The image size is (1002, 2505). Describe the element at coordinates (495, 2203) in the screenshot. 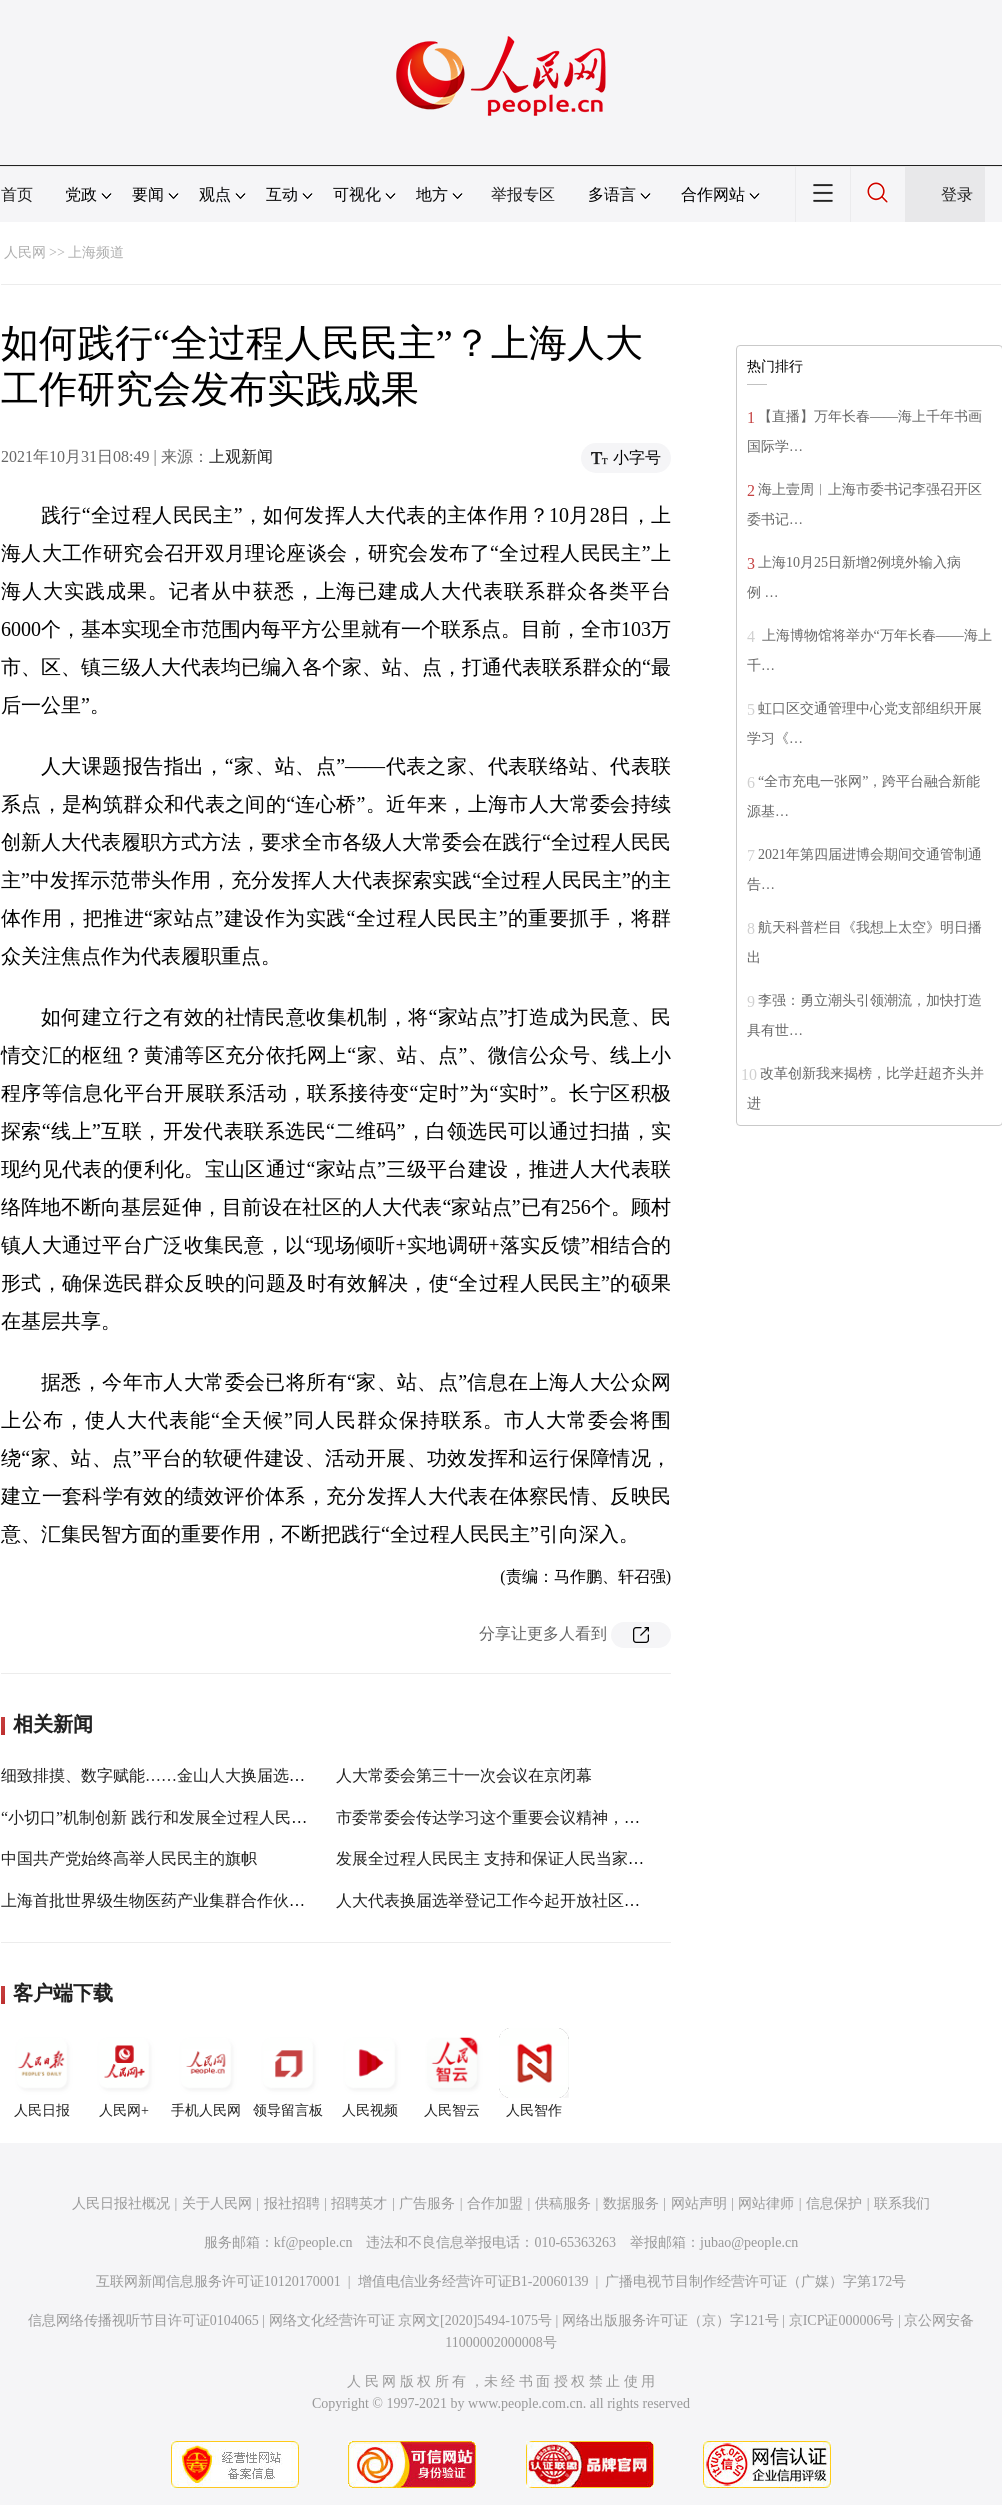

I see `合作加盟` at that location.